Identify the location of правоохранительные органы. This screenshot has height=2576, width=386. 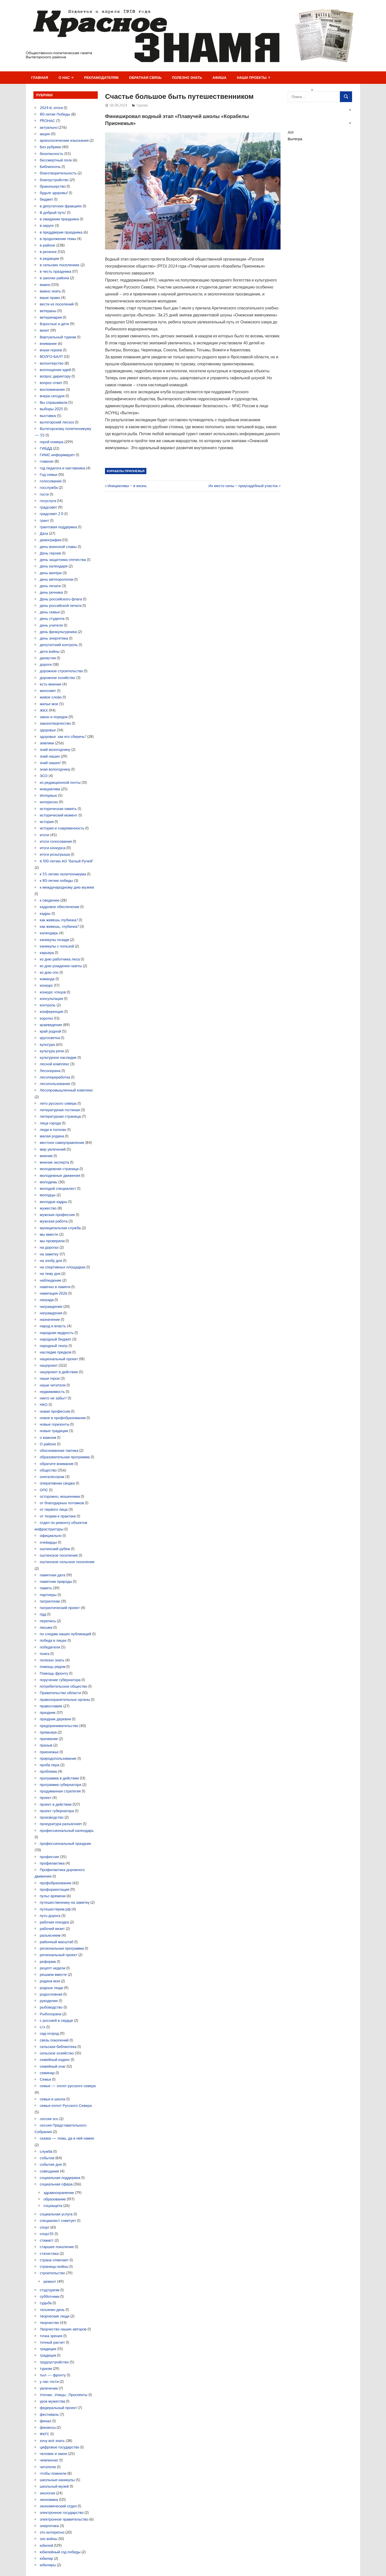
(65, 1699).